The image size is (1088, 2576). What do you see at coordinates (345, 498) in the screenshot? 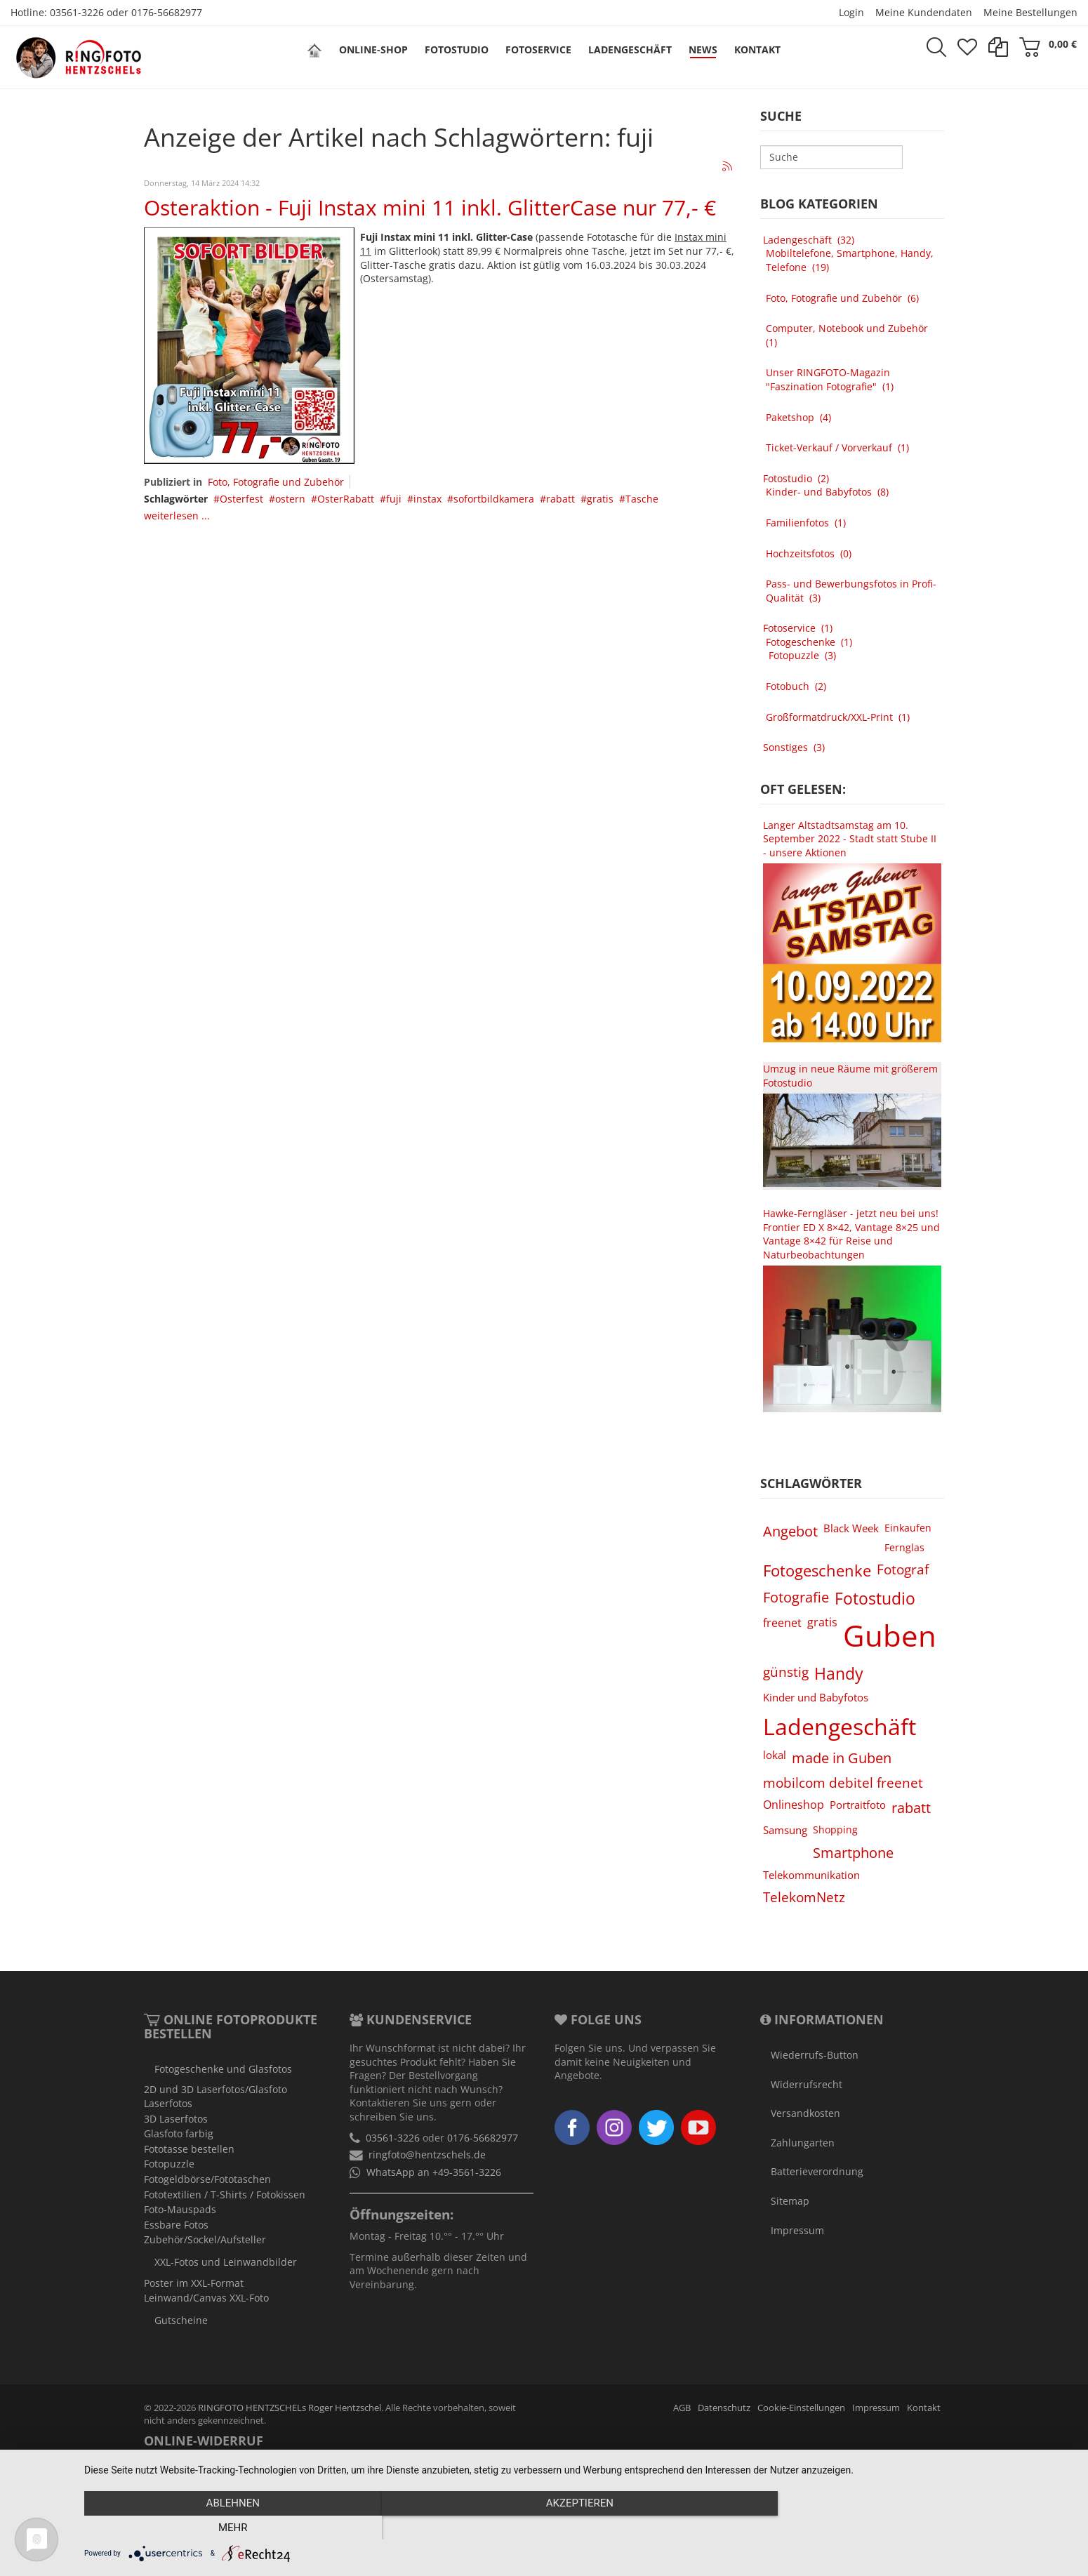
I see `OsterRabatt` at bounding box center [345, 498].